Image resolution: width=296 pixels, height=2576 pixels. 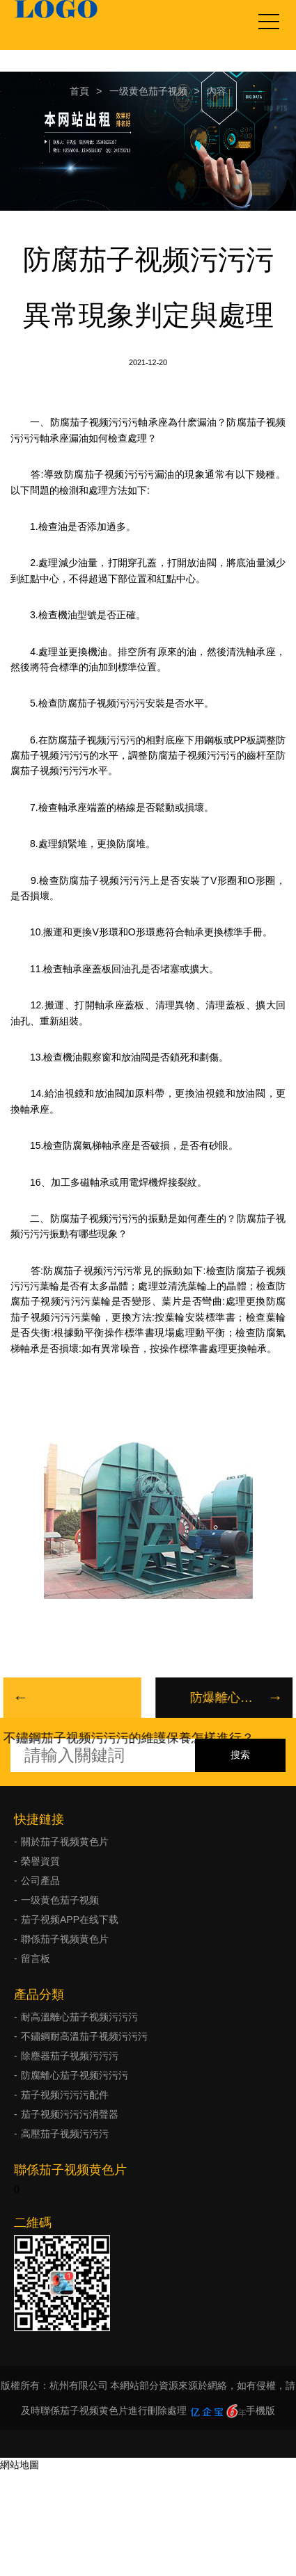 What do you see at coordinates (65, 2133) in the screenshot?
I see `高壓茄子视频污污污` at bounding box center [65, 2133].